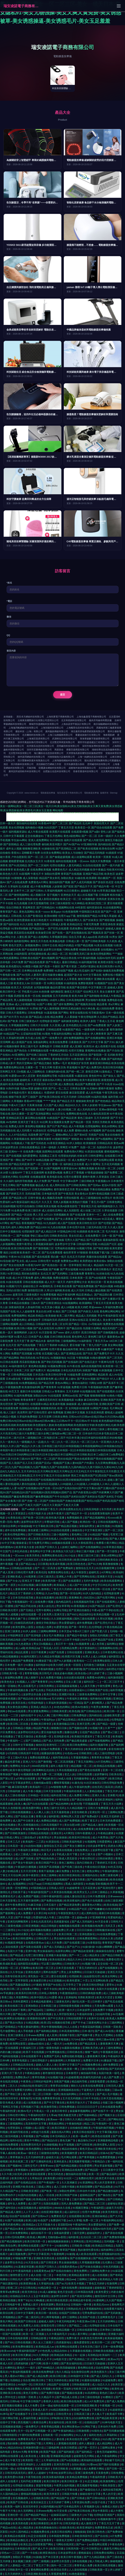  I want to click on 超碰91资源, so click(41, 1088).